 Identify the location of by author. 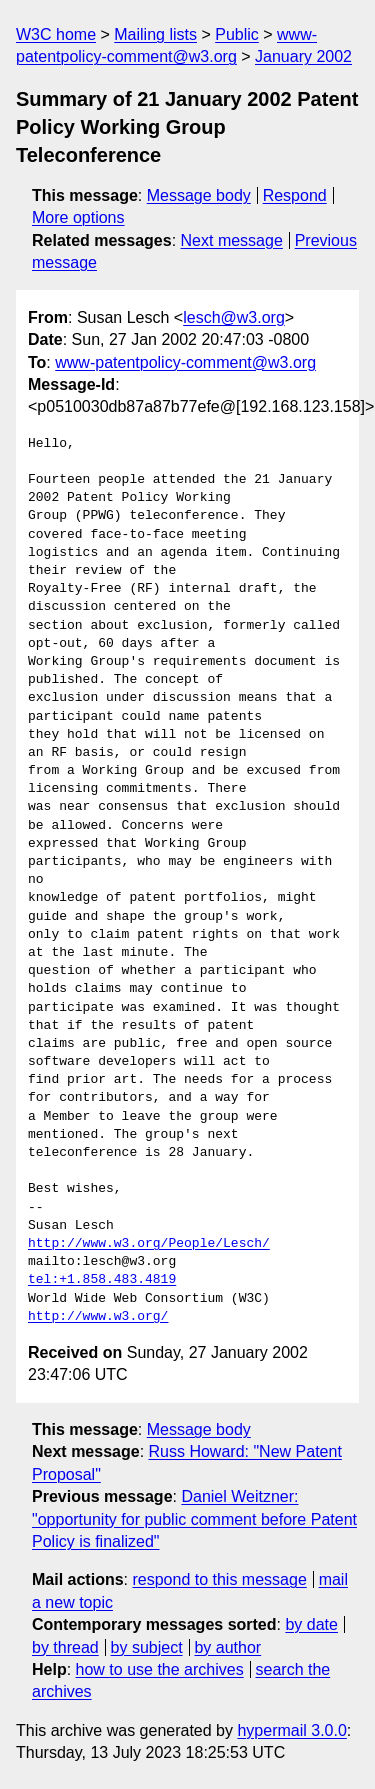
(227, 1647).